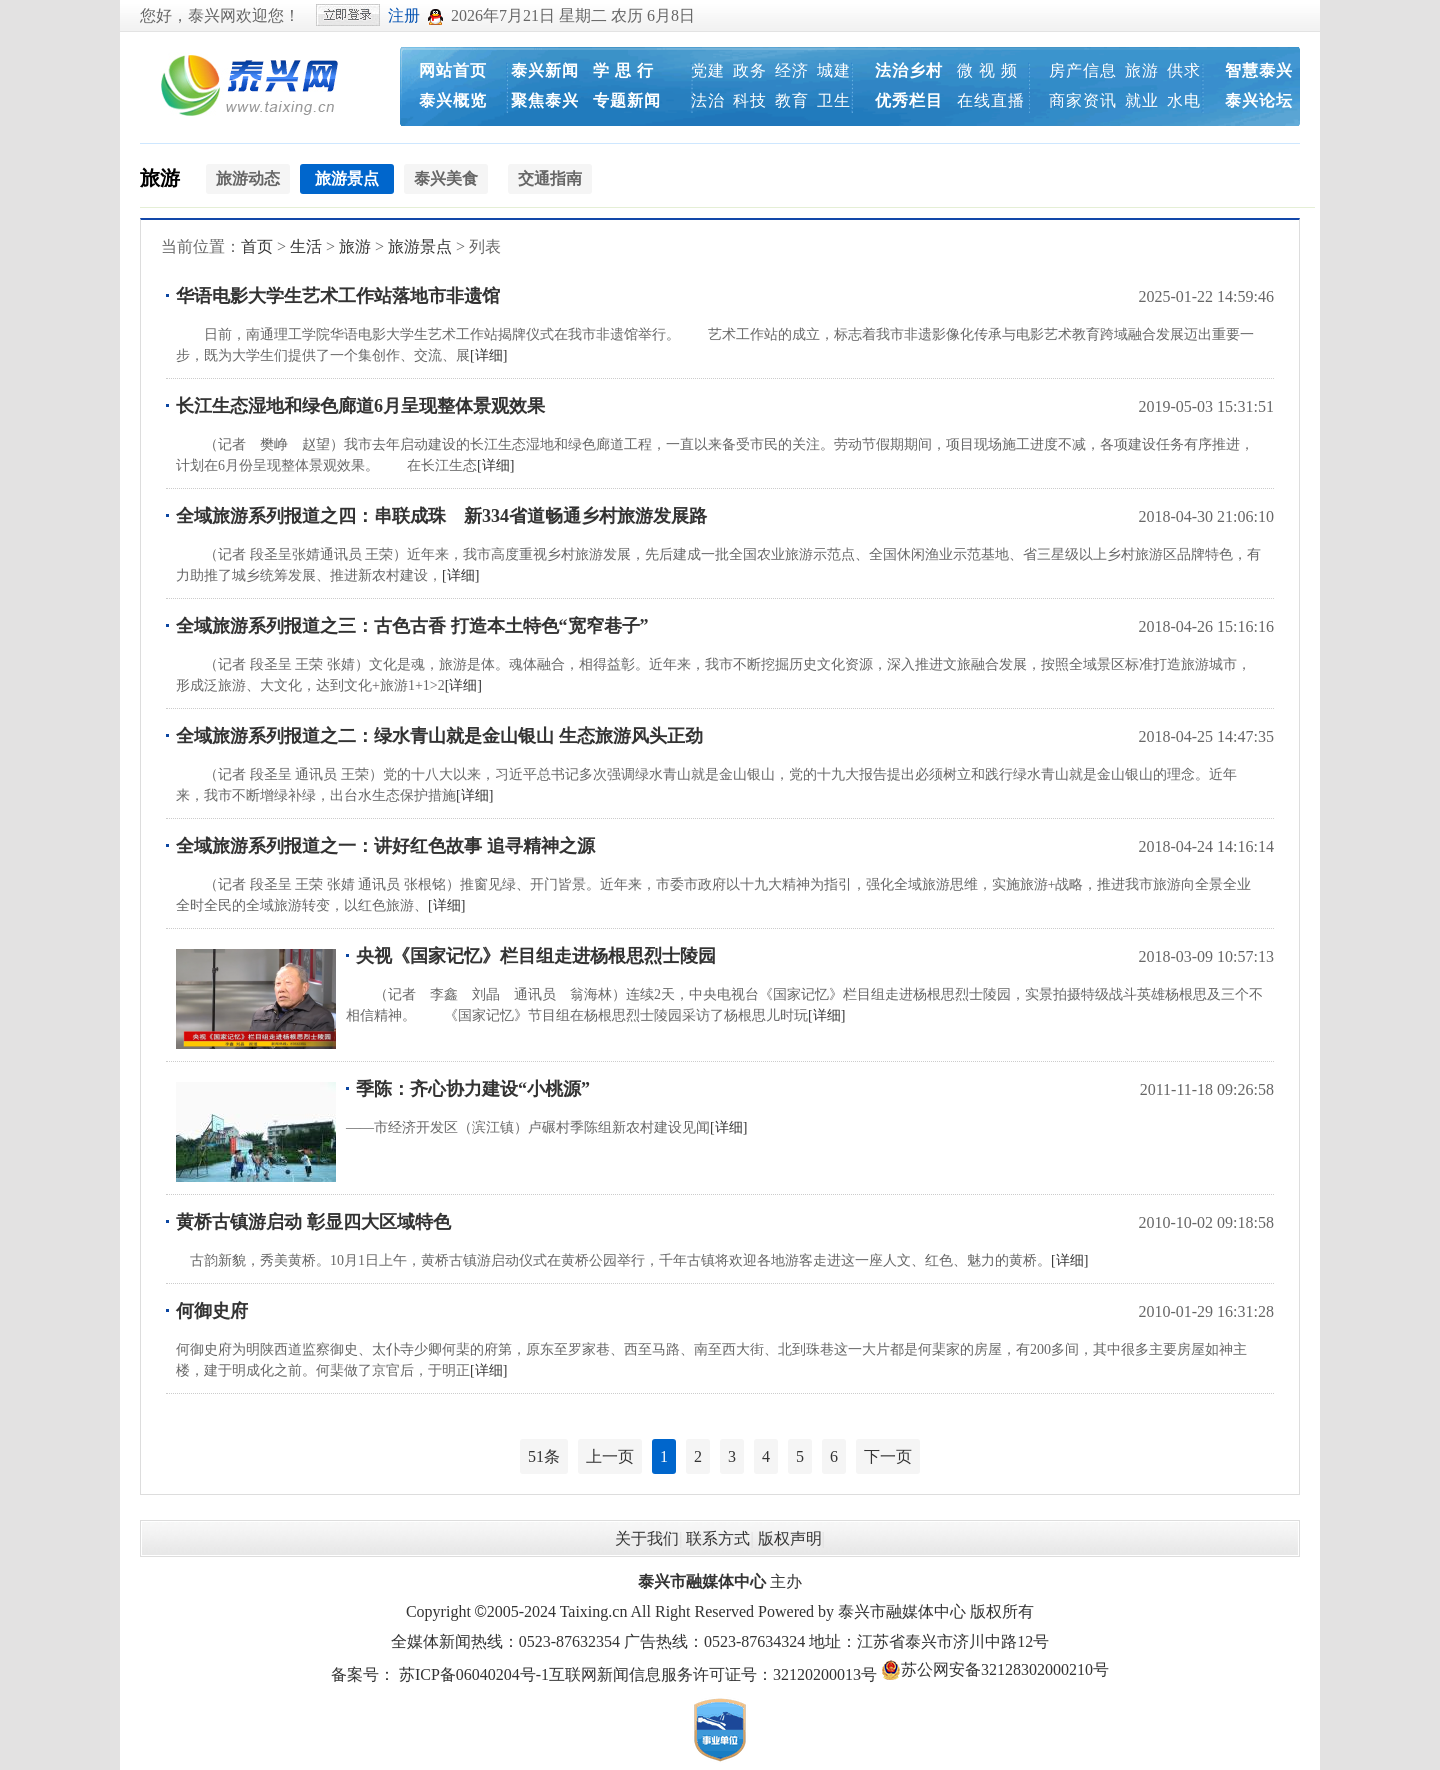 The width and height of the screenshot is (1440, 1770). What do you see at coordinates (473, 1089) in the screenshot?
I see `季陈：齐心协力建设“小桃源”` at bounding box center [473, 1089].